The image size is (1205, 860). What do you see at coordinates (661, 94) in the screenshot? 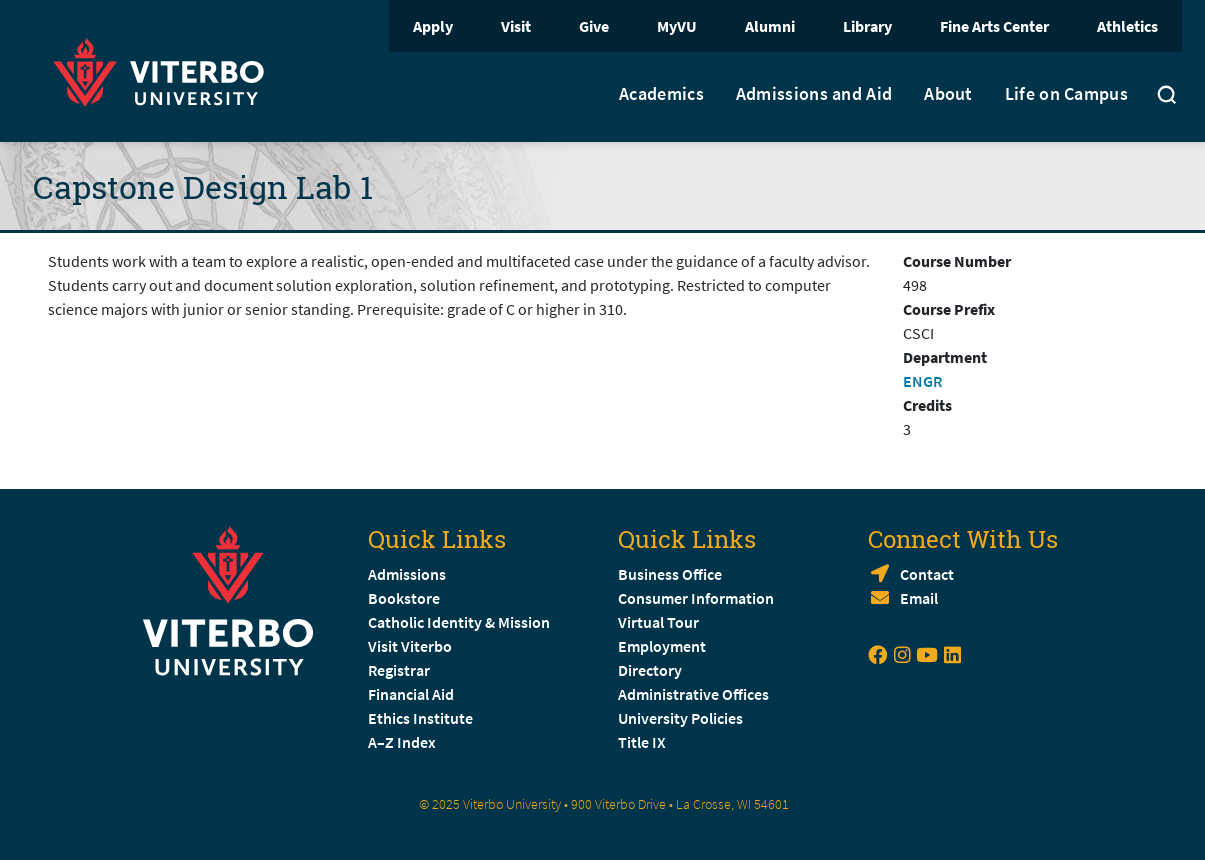
I see `Academics` at bounding box center [661, 94].